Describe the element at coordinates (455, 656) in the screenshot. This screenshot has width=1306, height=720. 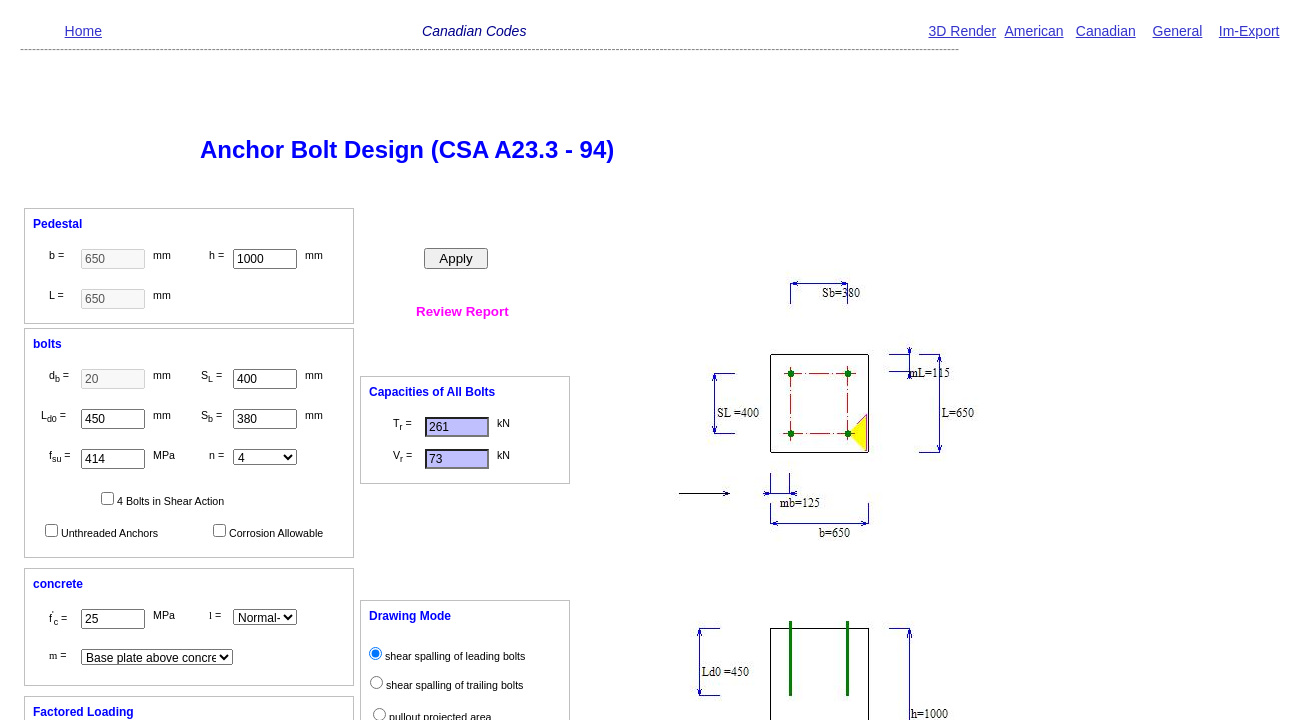
I see `shear spalling of leading bolts` at that location.